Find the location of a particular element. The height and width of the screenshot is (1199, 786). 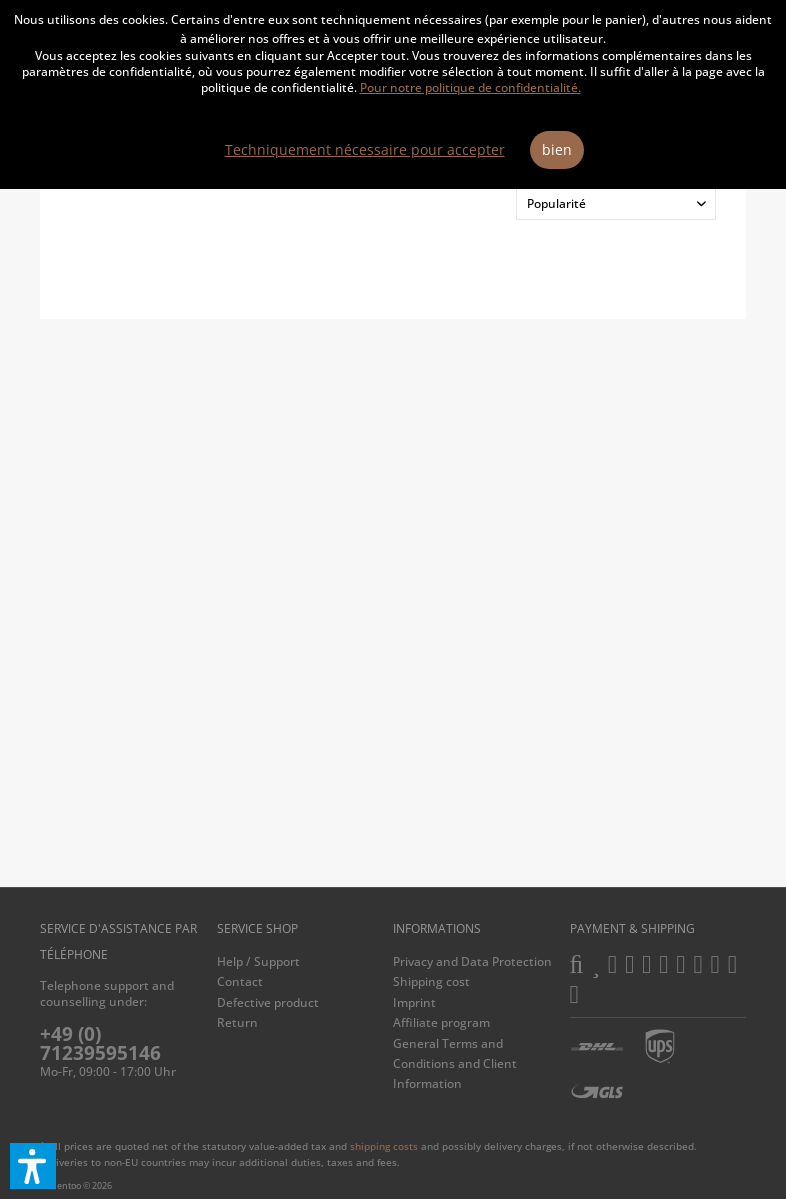

bien is located at coordinates (557, 149).